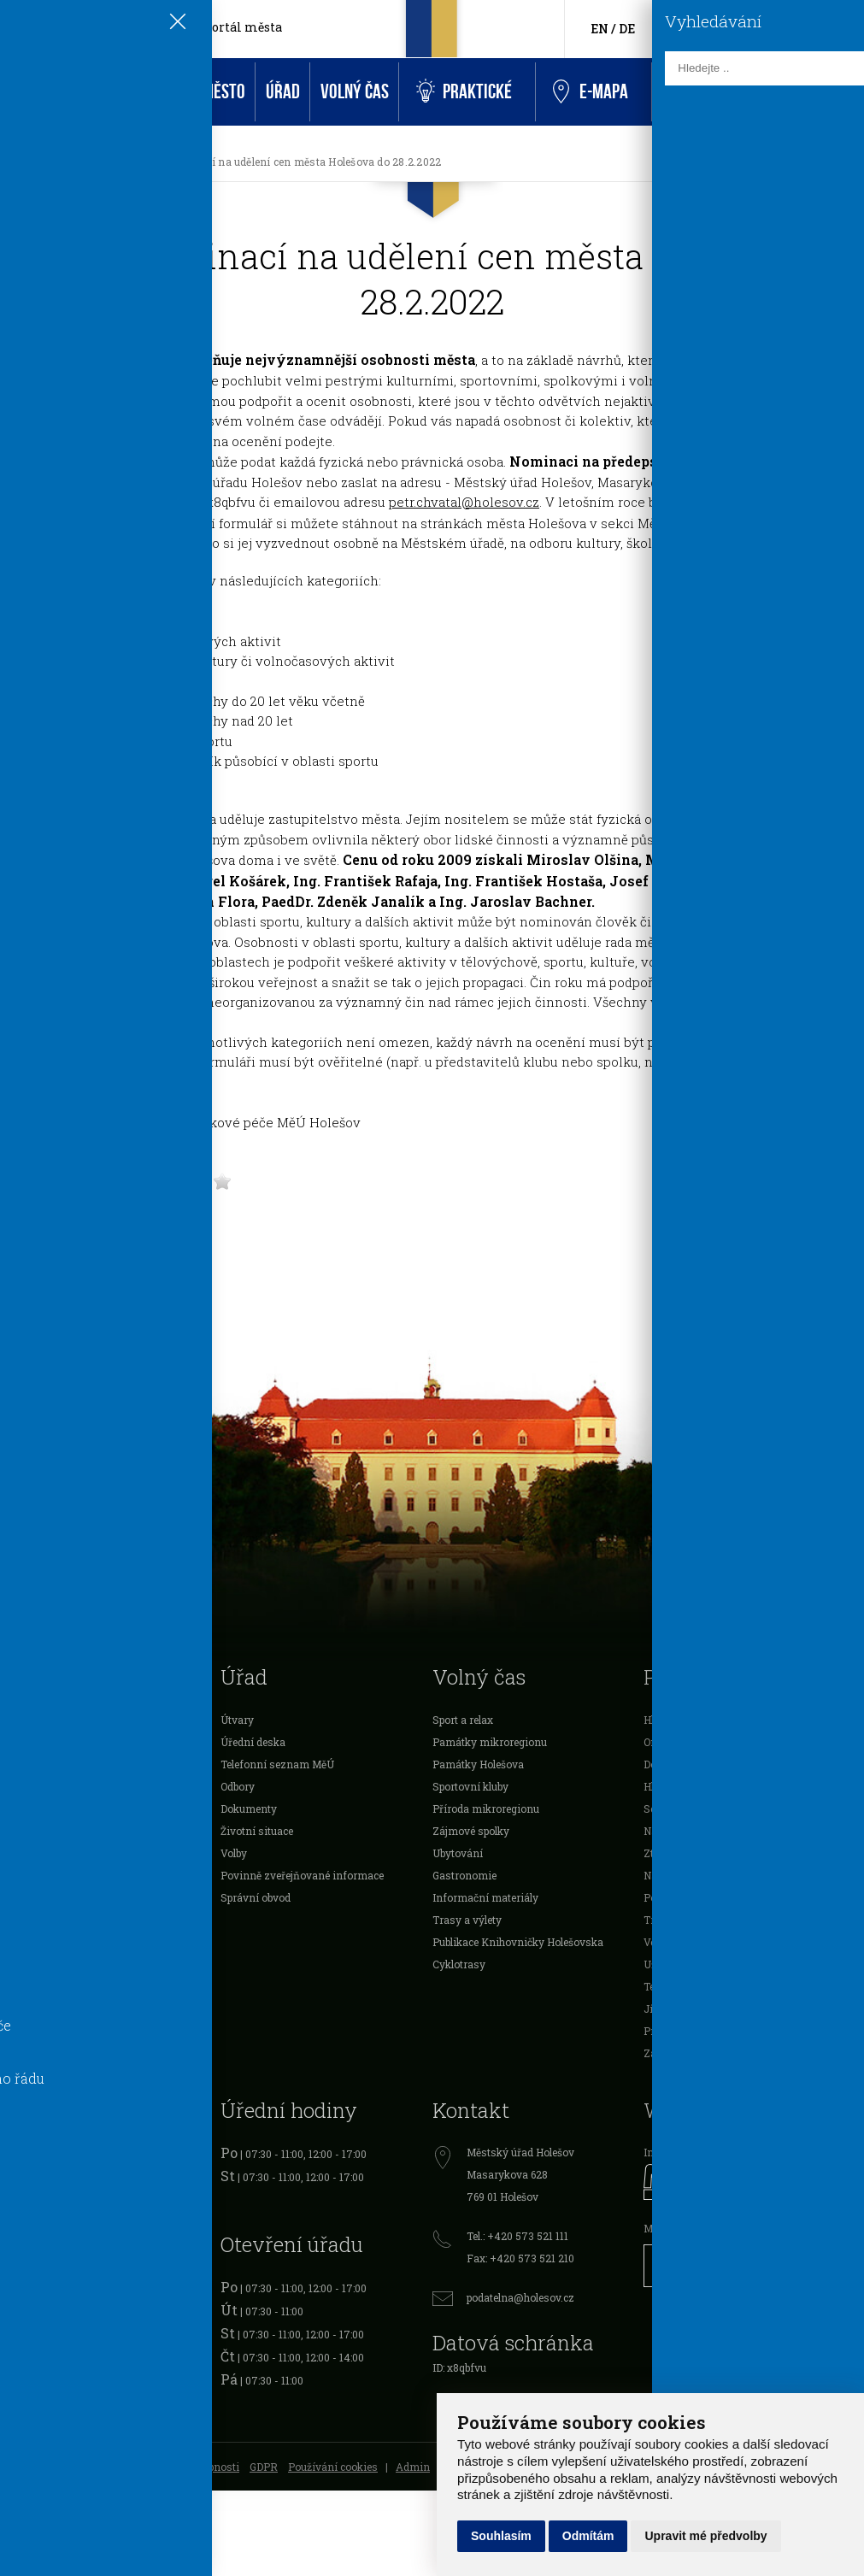  I want to click on Admin, so click(413, 2466).